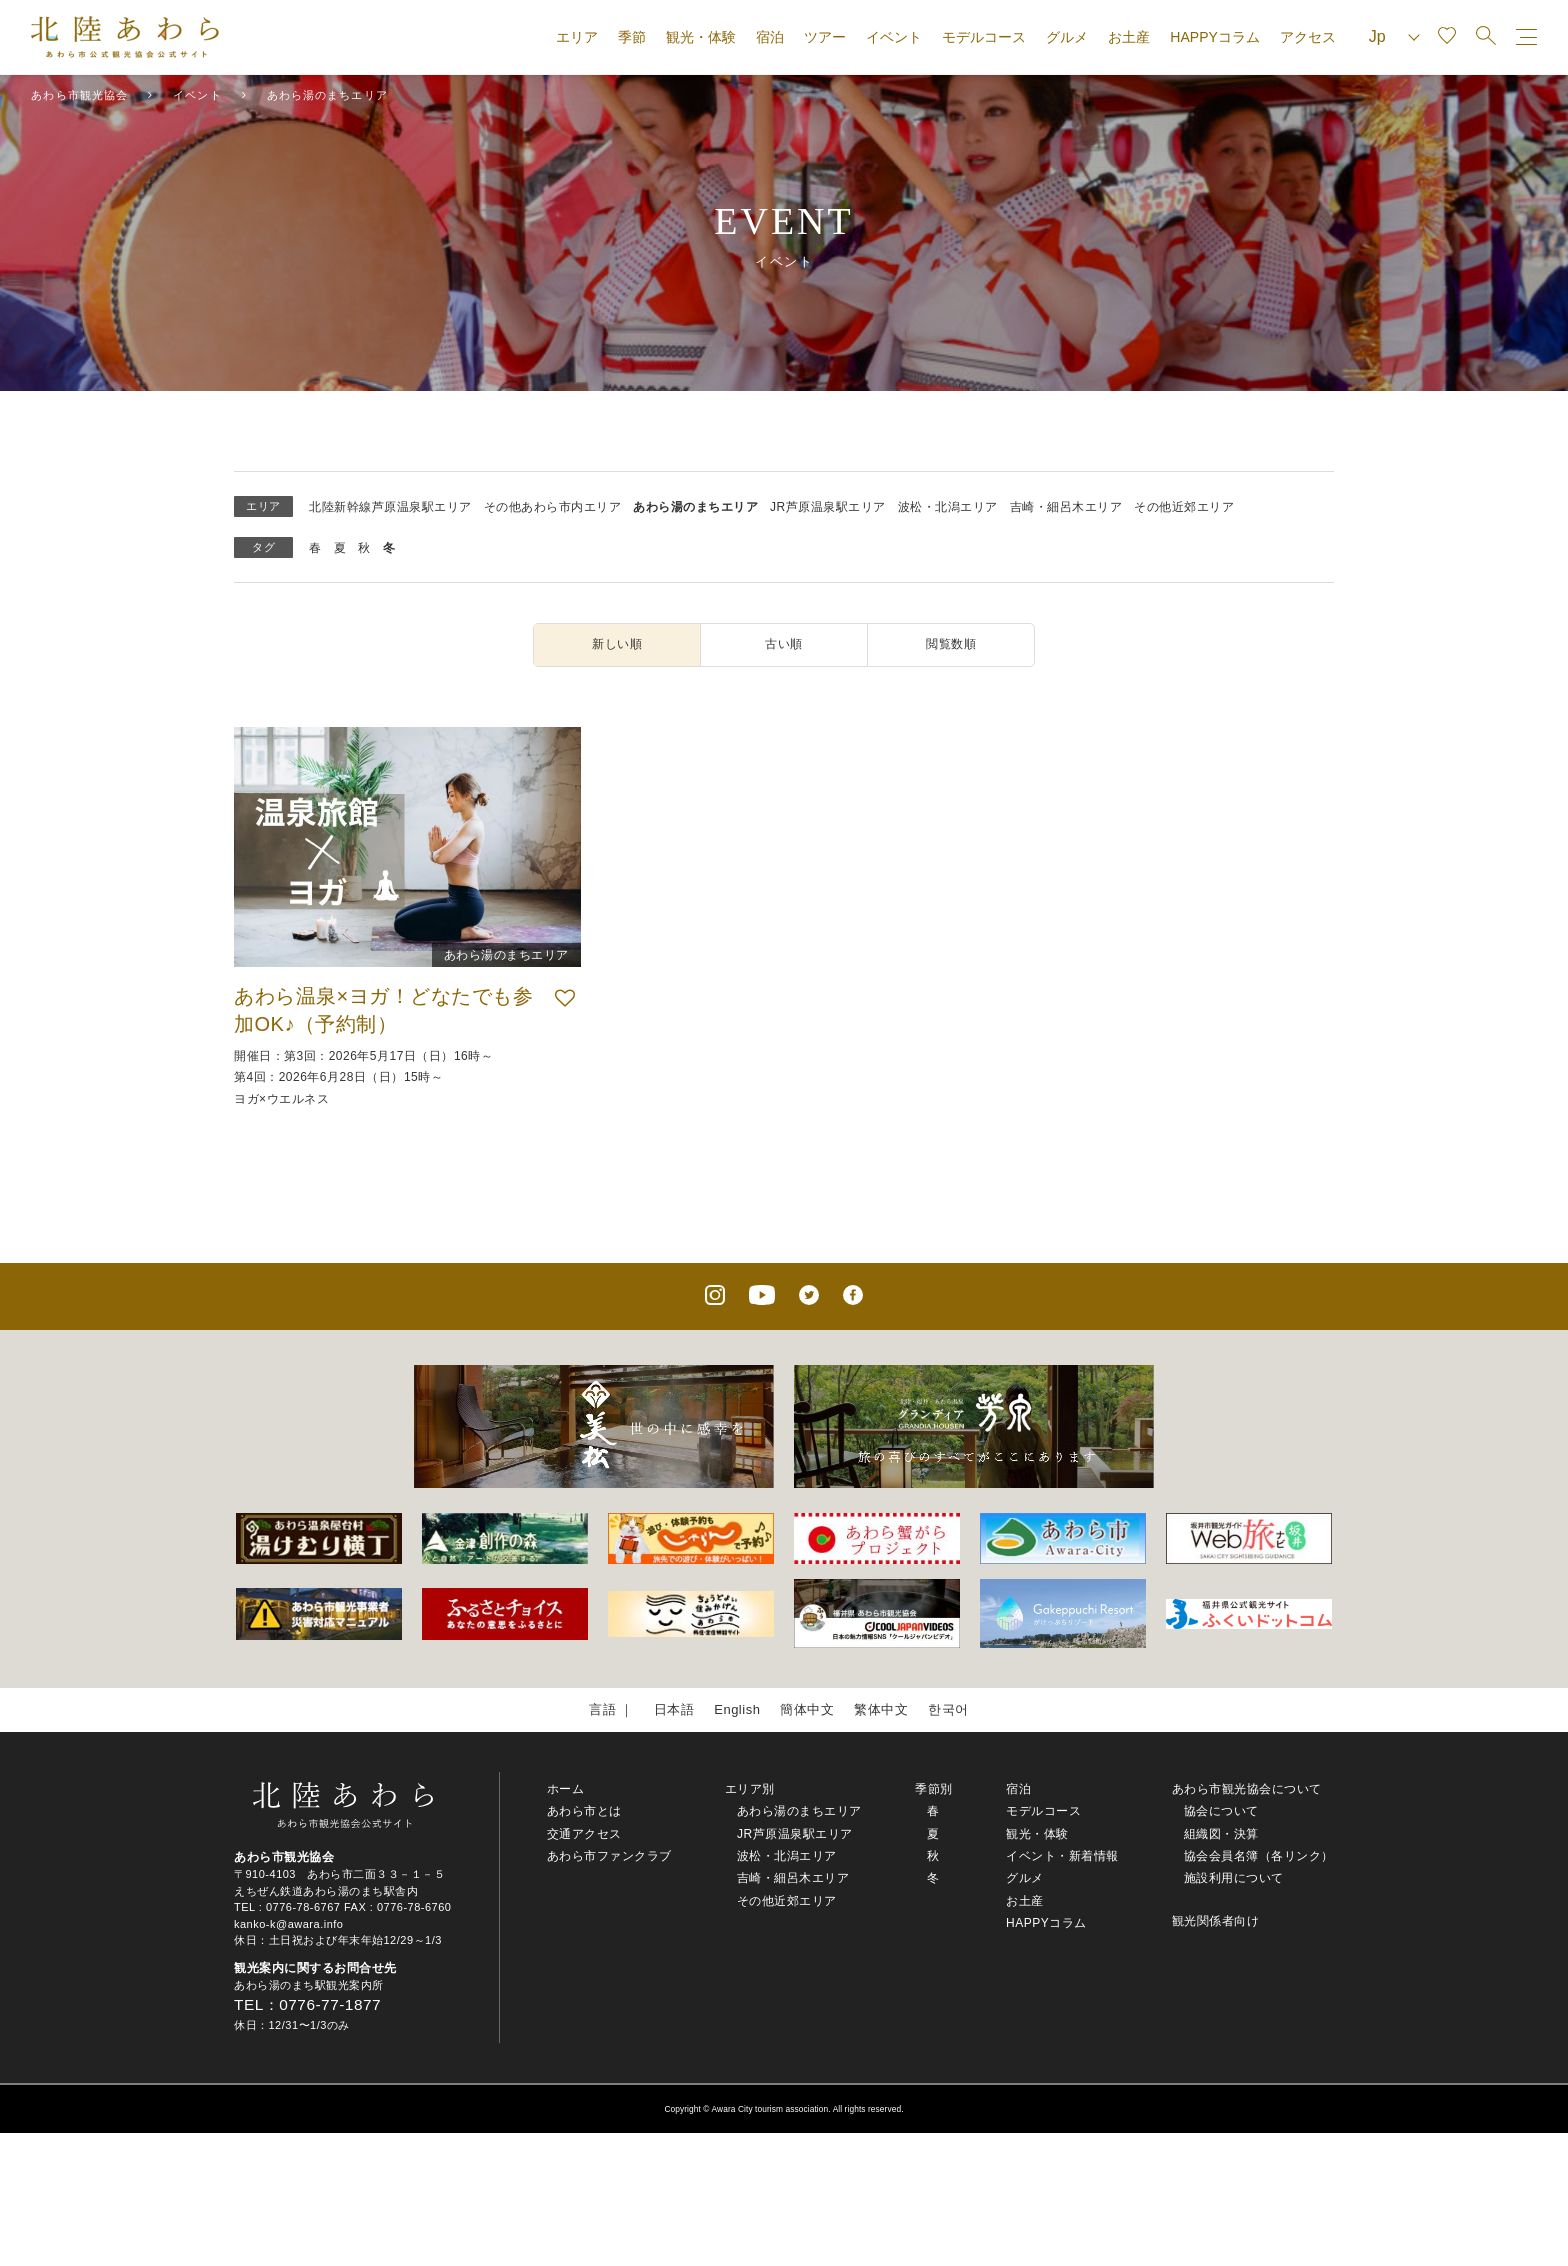  What do you see at coordinates (1216, 1921) in the screenshot?
I see `観光関係者向け` at bounding box center [1216, 1921].